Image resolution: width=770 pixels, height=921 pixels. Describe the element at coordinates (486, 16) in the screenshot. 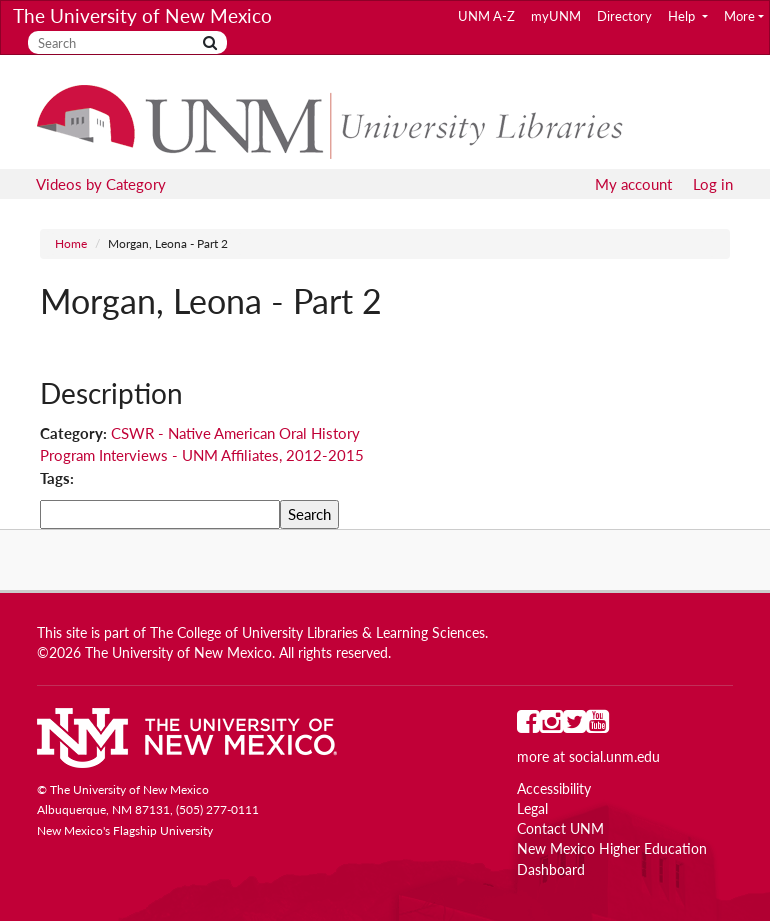

I see `UNM A-Z` at that location.